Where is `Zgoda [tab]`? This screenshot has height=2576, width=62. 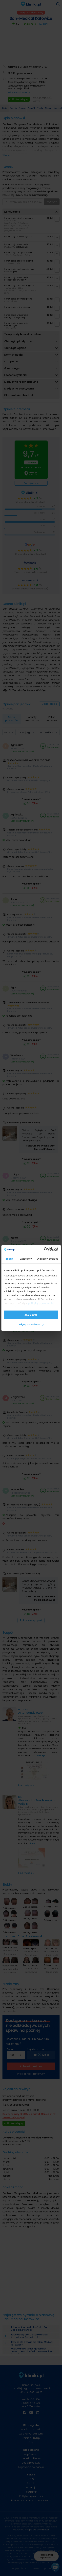
Zgoda [tab] is located at coordinates (9, 1258).